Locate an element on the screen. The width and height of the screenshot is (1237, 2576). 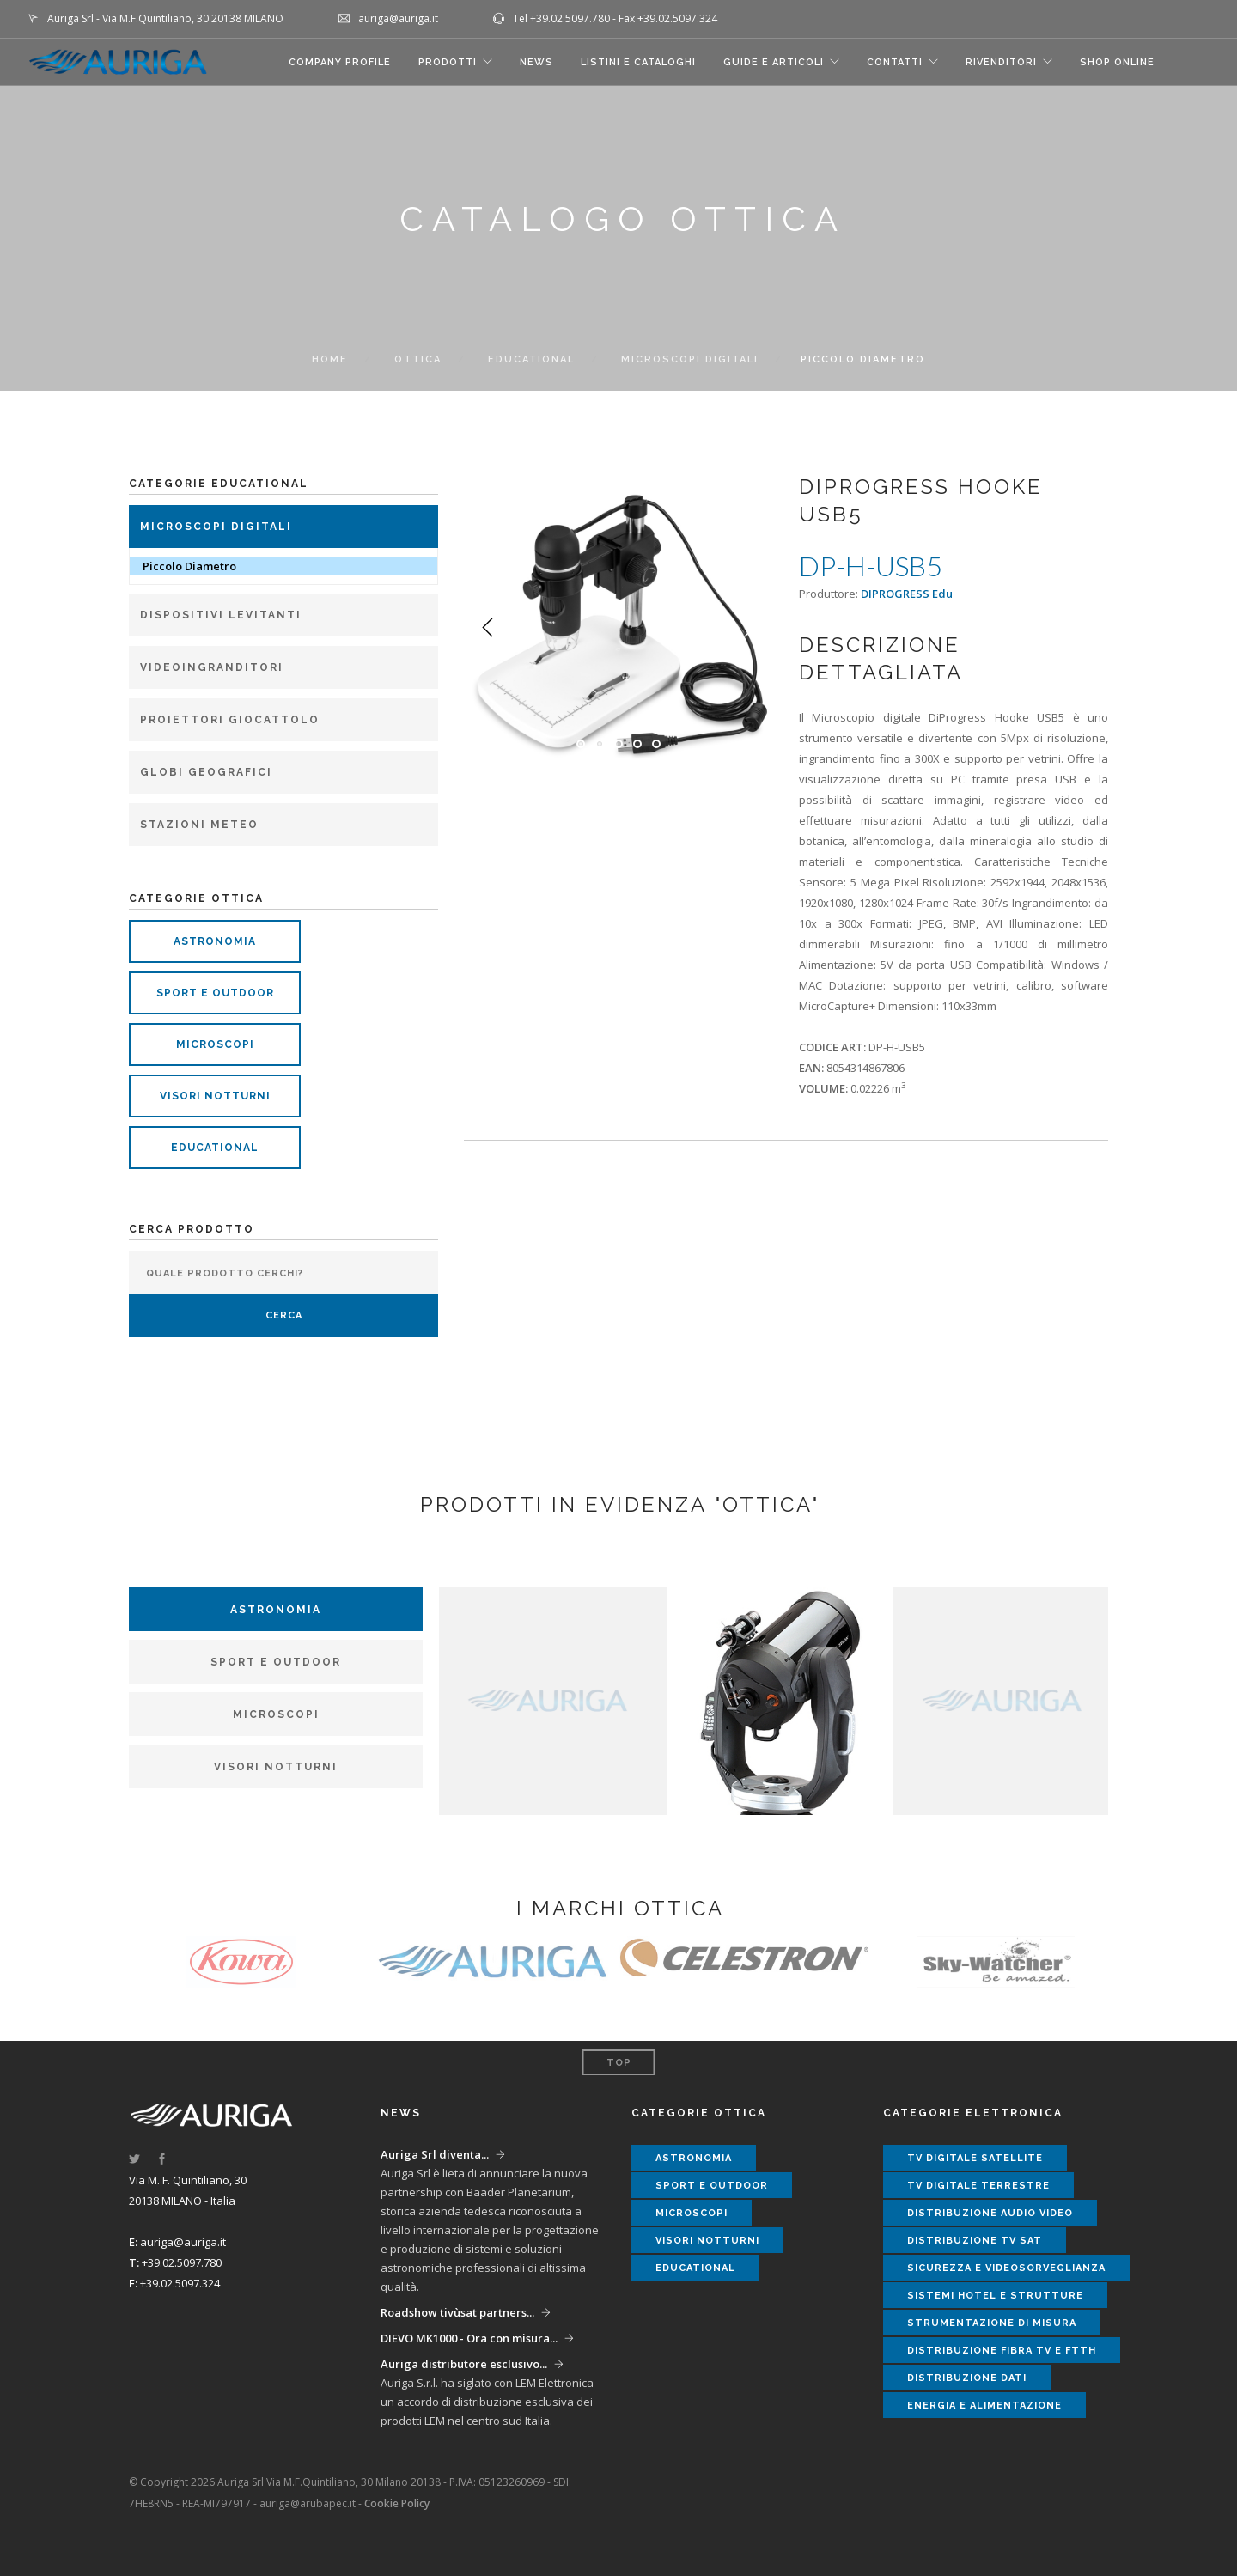
LISTINI E CATALOGHI is located at coordinates (638, 62).